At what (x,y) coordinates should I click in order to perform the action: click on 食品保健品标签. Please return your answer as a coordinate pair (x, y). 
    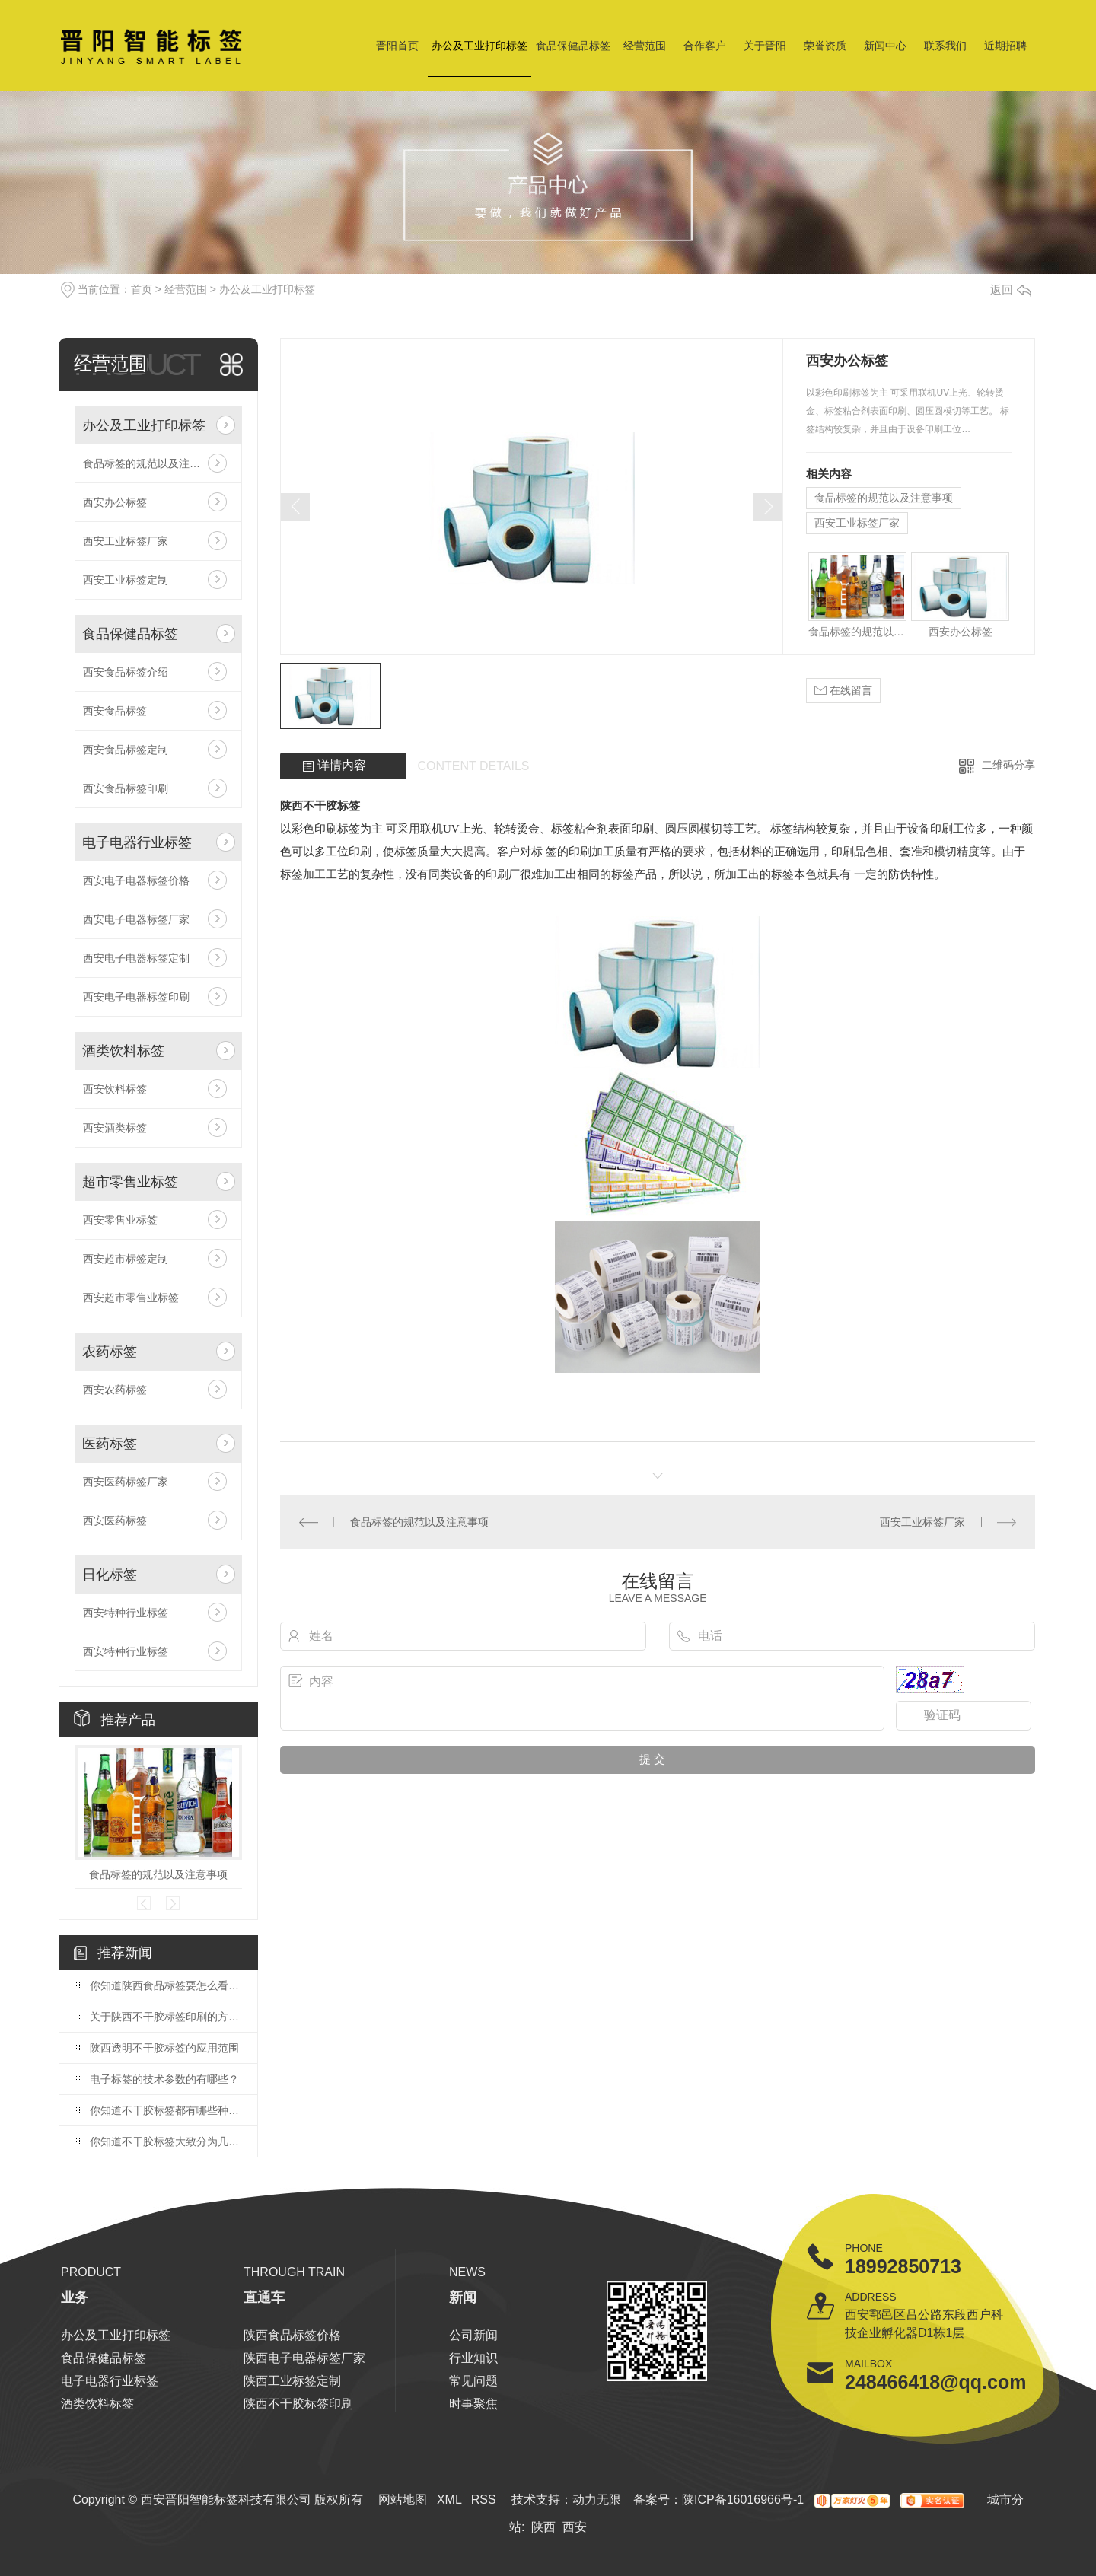
    Looking at the image, I should click on (573, 46).